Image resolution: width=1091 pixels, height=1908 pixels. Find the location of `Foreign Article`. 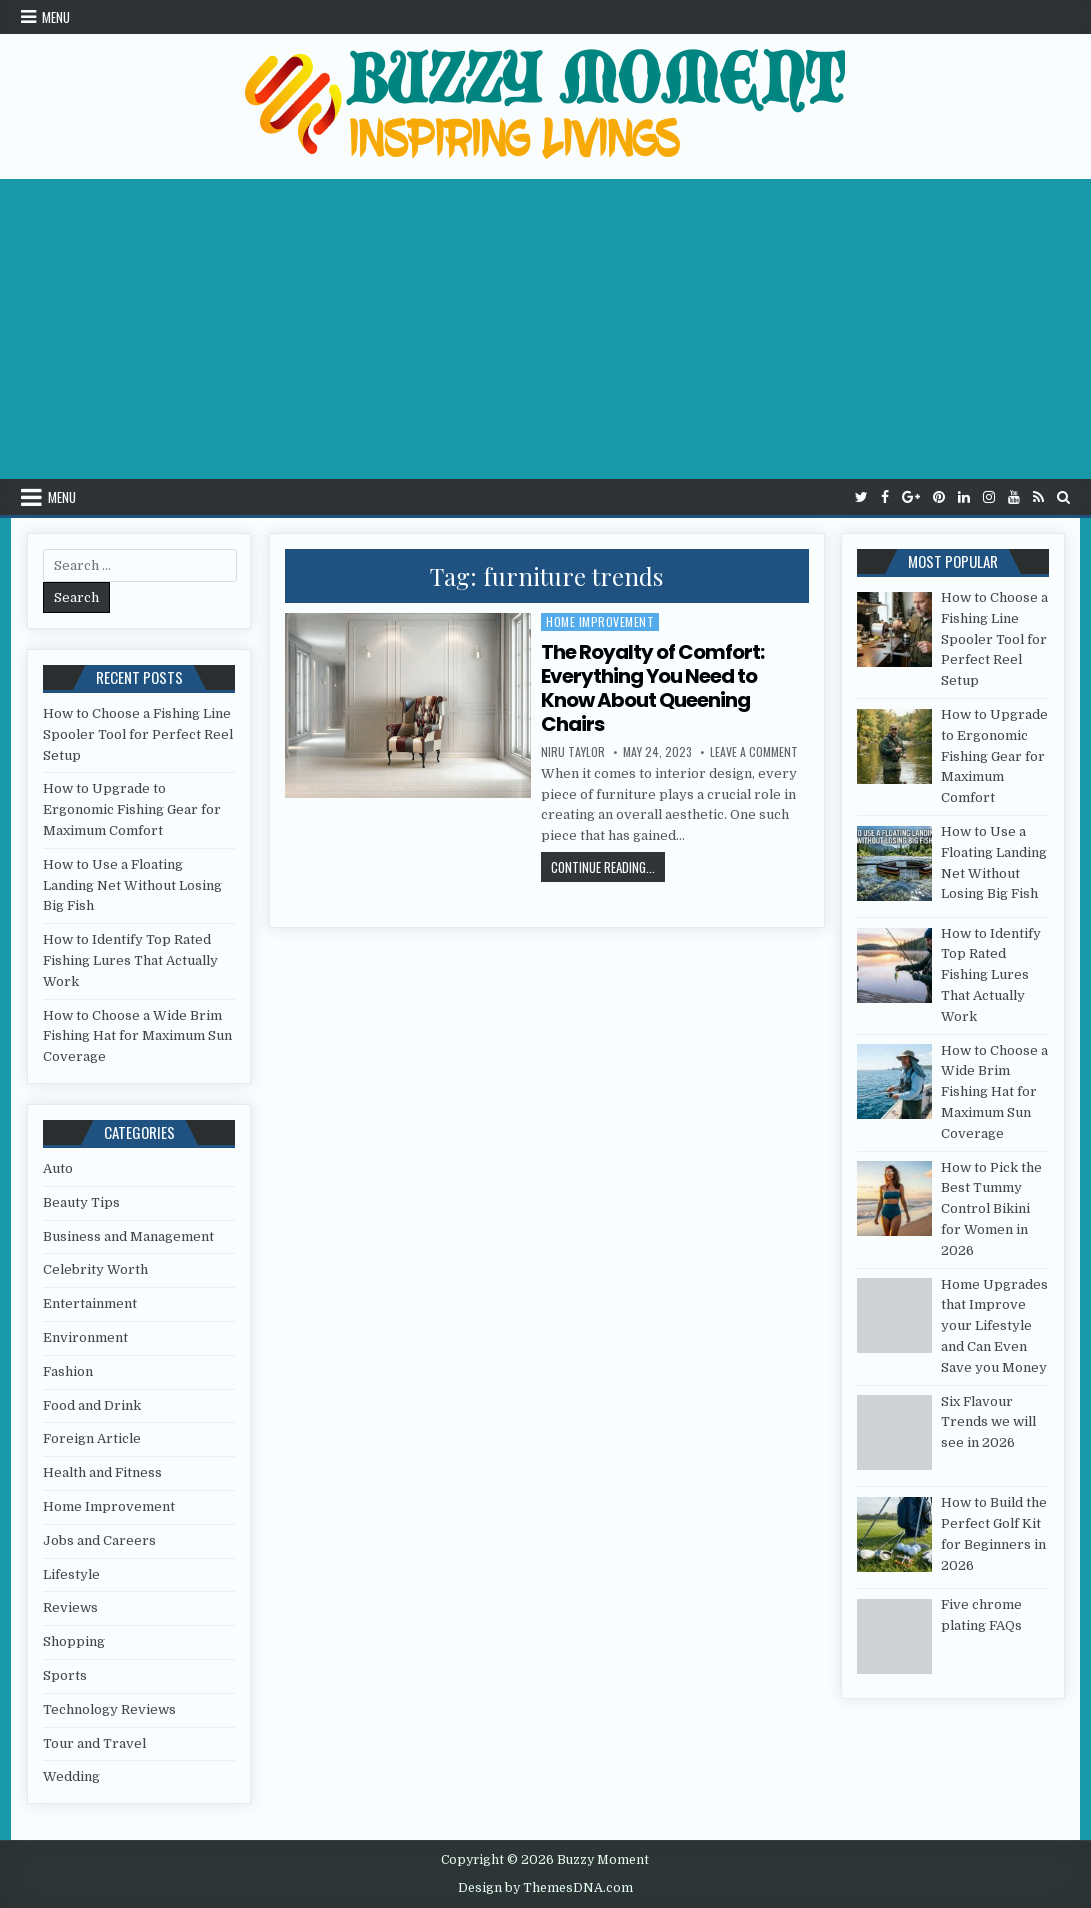

Foreign Article is located at coordinates (92, 1438).